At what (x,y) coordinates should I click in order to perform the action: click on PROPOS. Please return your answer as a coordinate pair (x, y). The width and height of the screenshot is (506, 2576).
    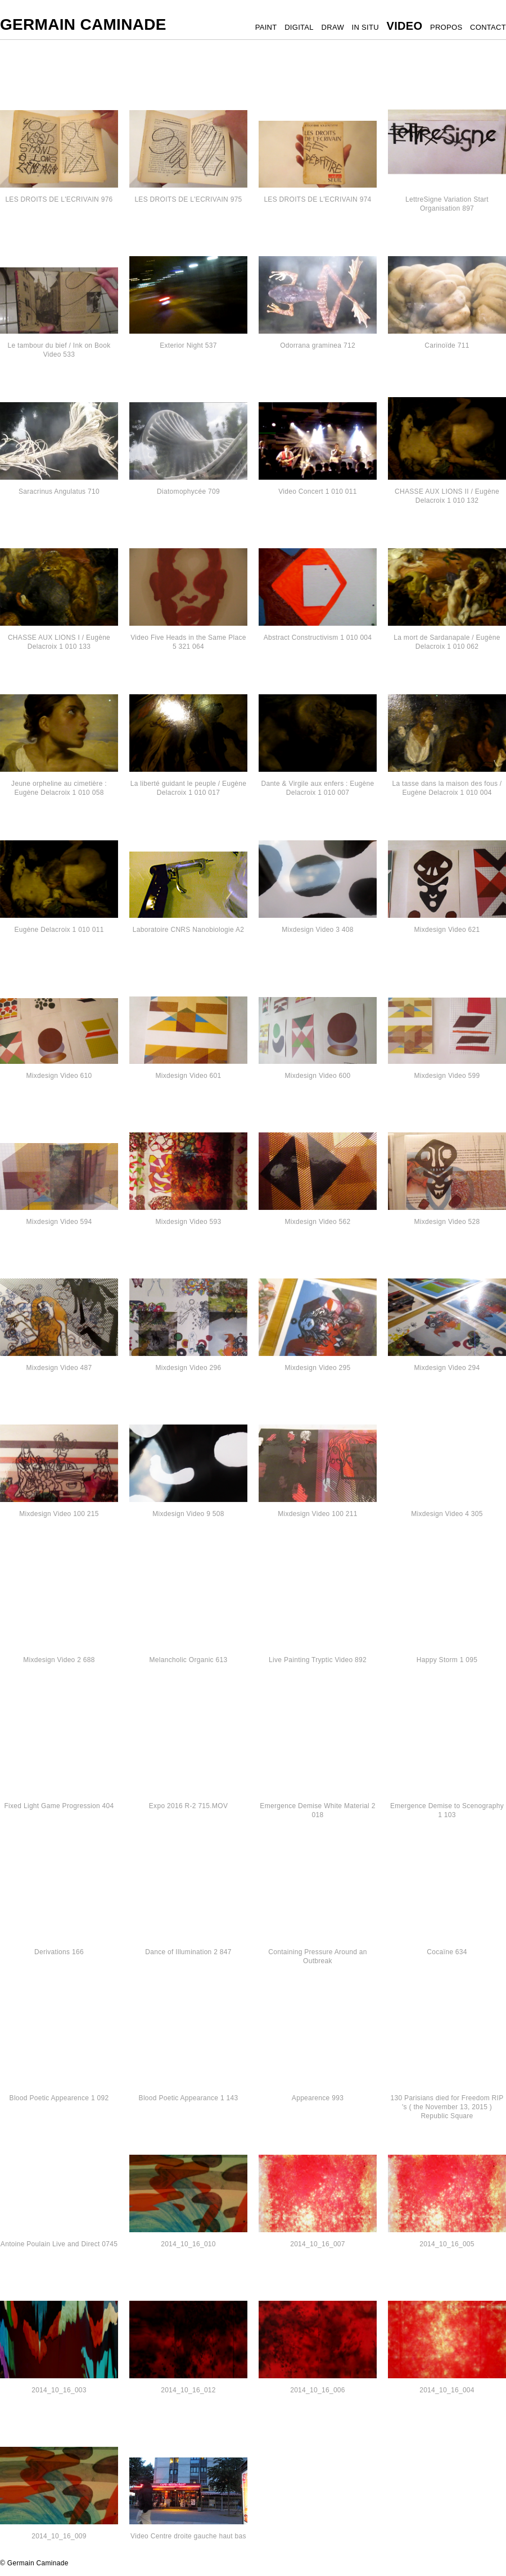
    Looking at the image, I should click on (446, 27).